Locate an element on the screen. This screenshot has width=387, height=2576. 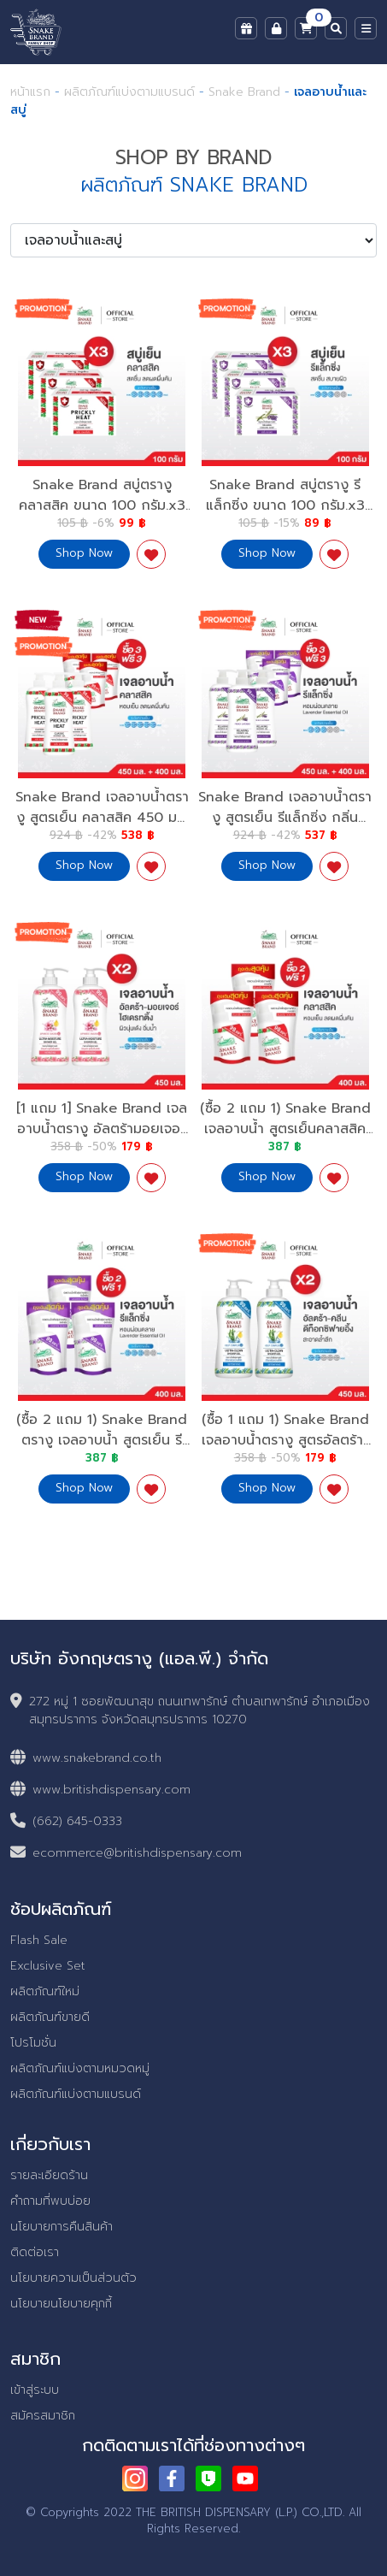
Snake Brand is located at coordinates (246, 92).